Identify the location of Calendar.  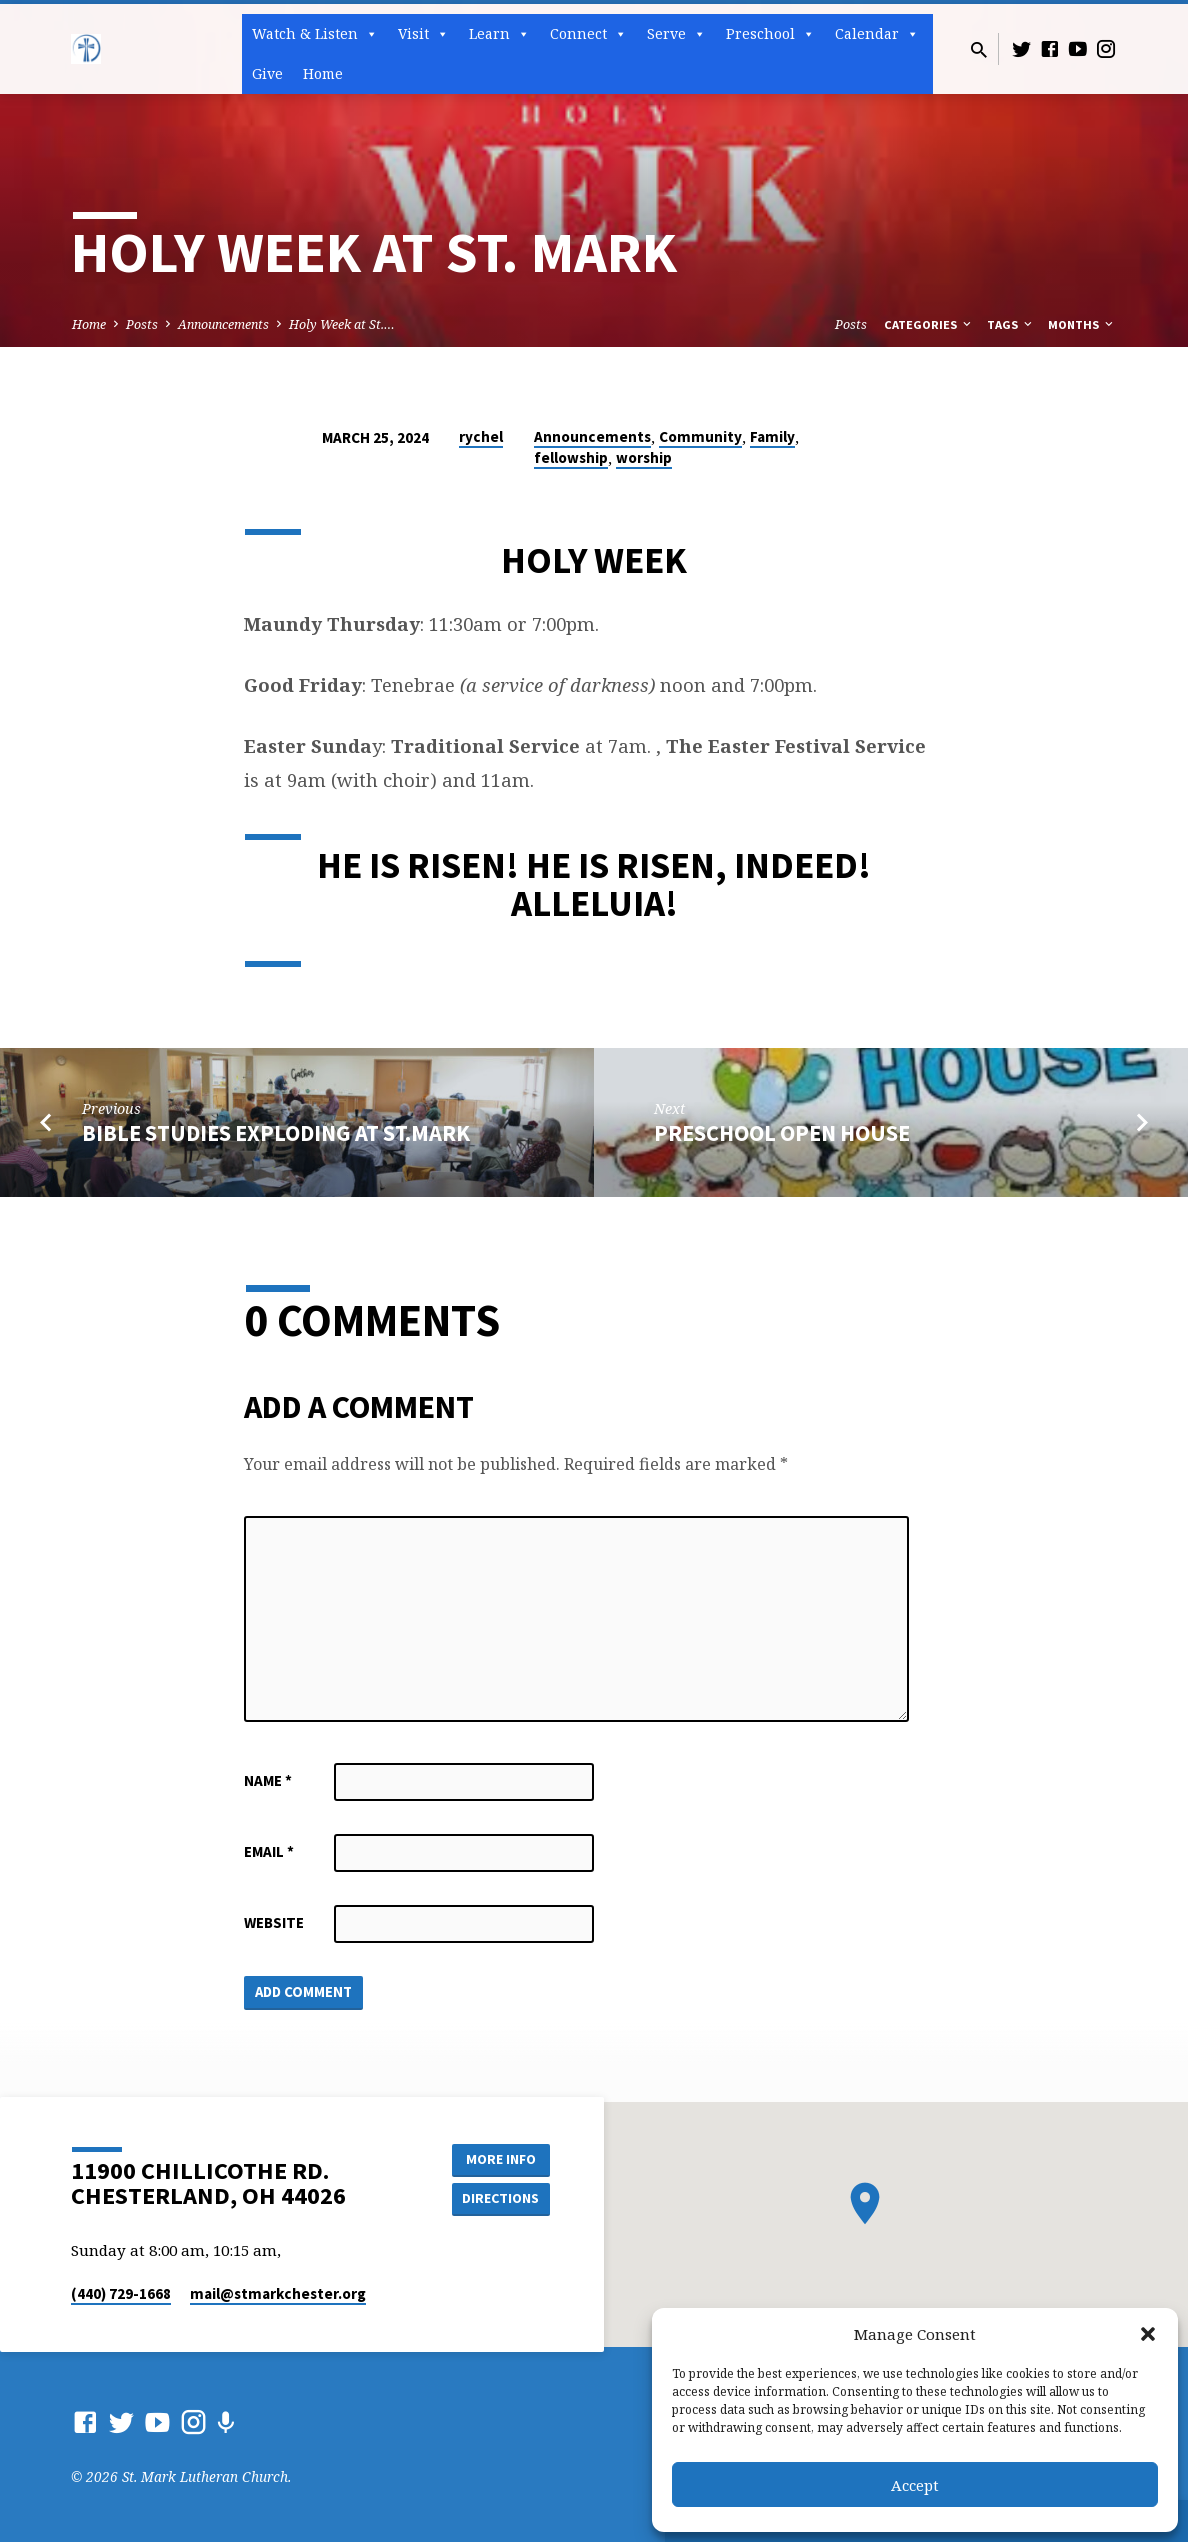
(877, 34).